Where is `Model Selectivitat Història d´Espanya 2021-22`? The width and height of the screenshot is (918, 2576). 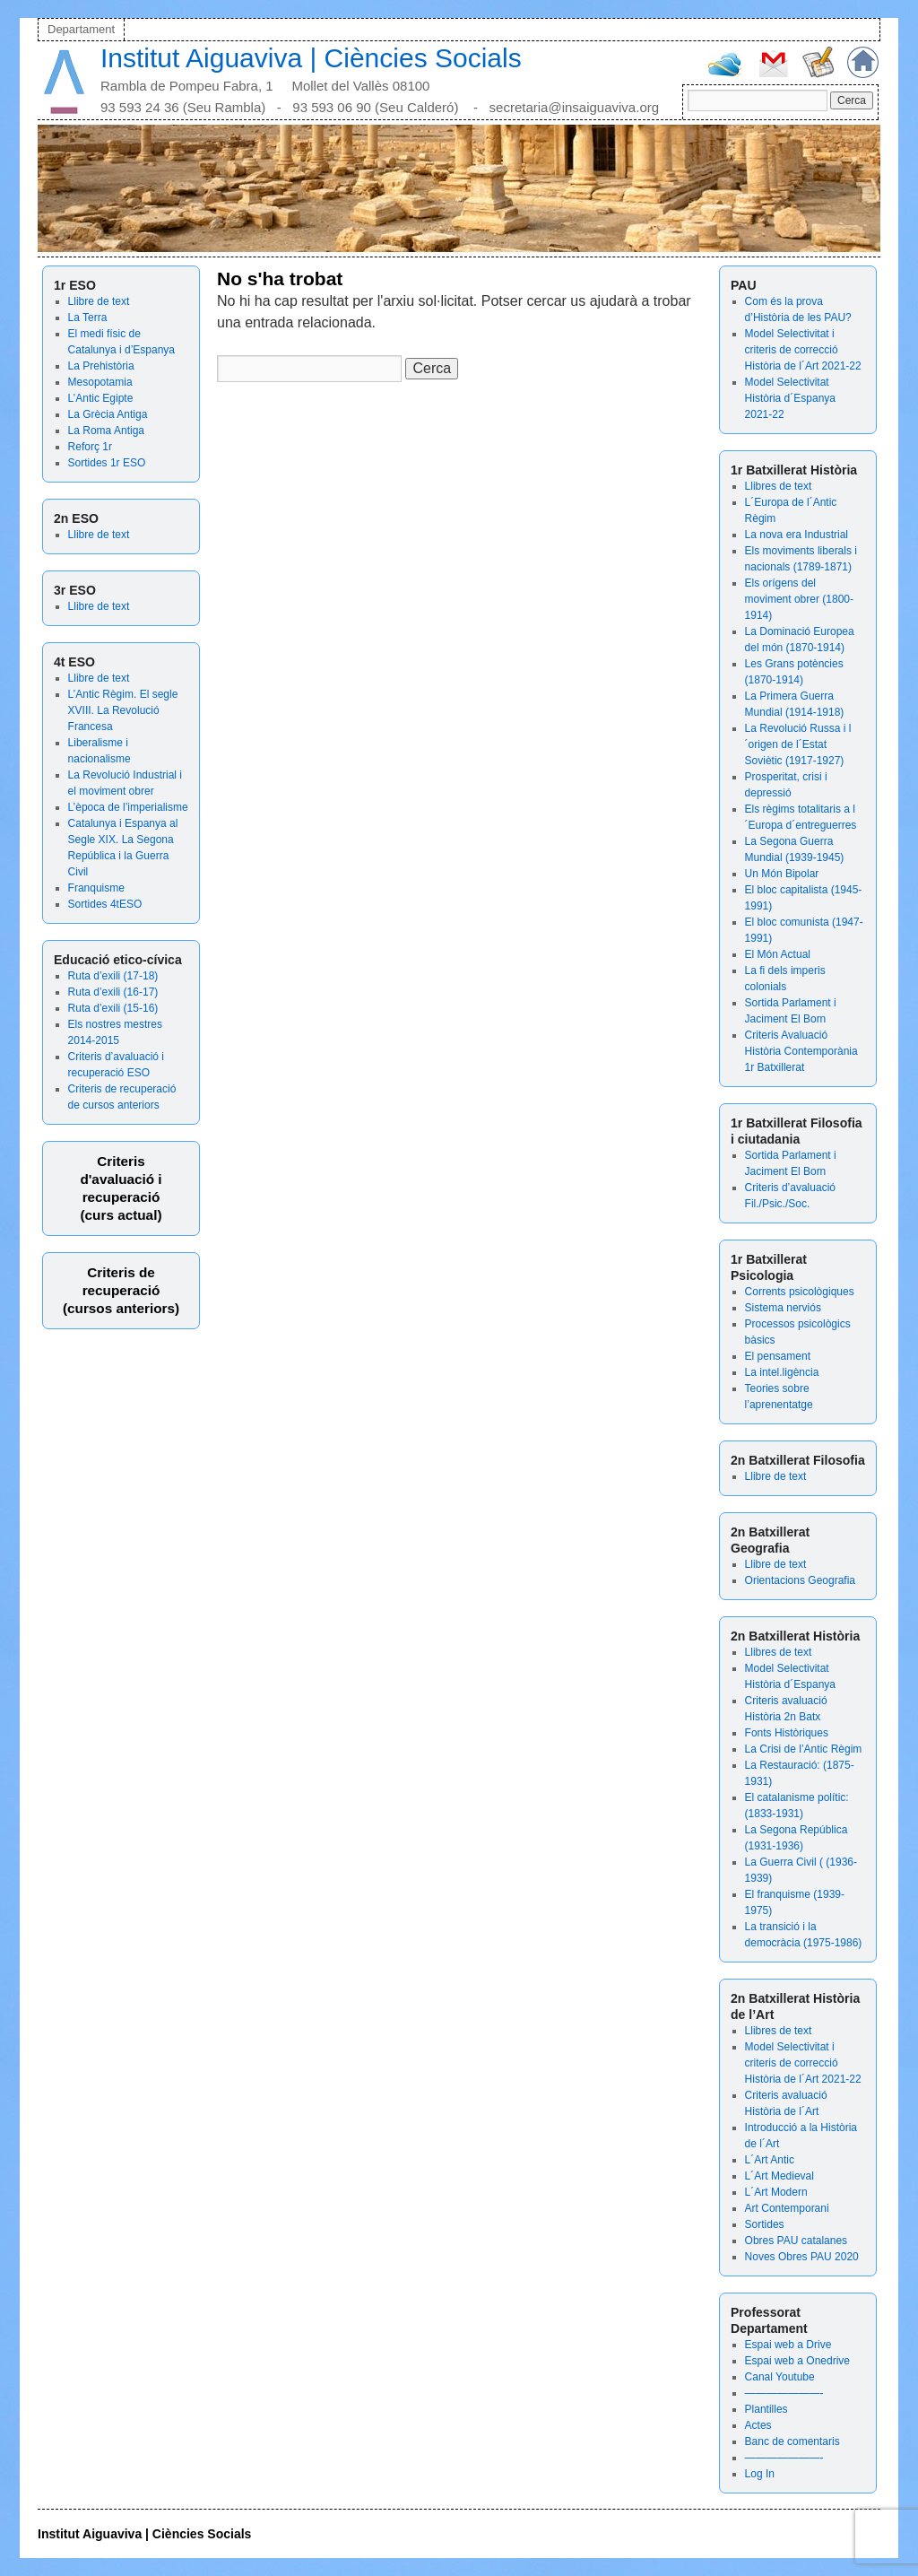 Model Selectivitat Història d´Espanya 2021-22 is located at coordinates (790, 398).